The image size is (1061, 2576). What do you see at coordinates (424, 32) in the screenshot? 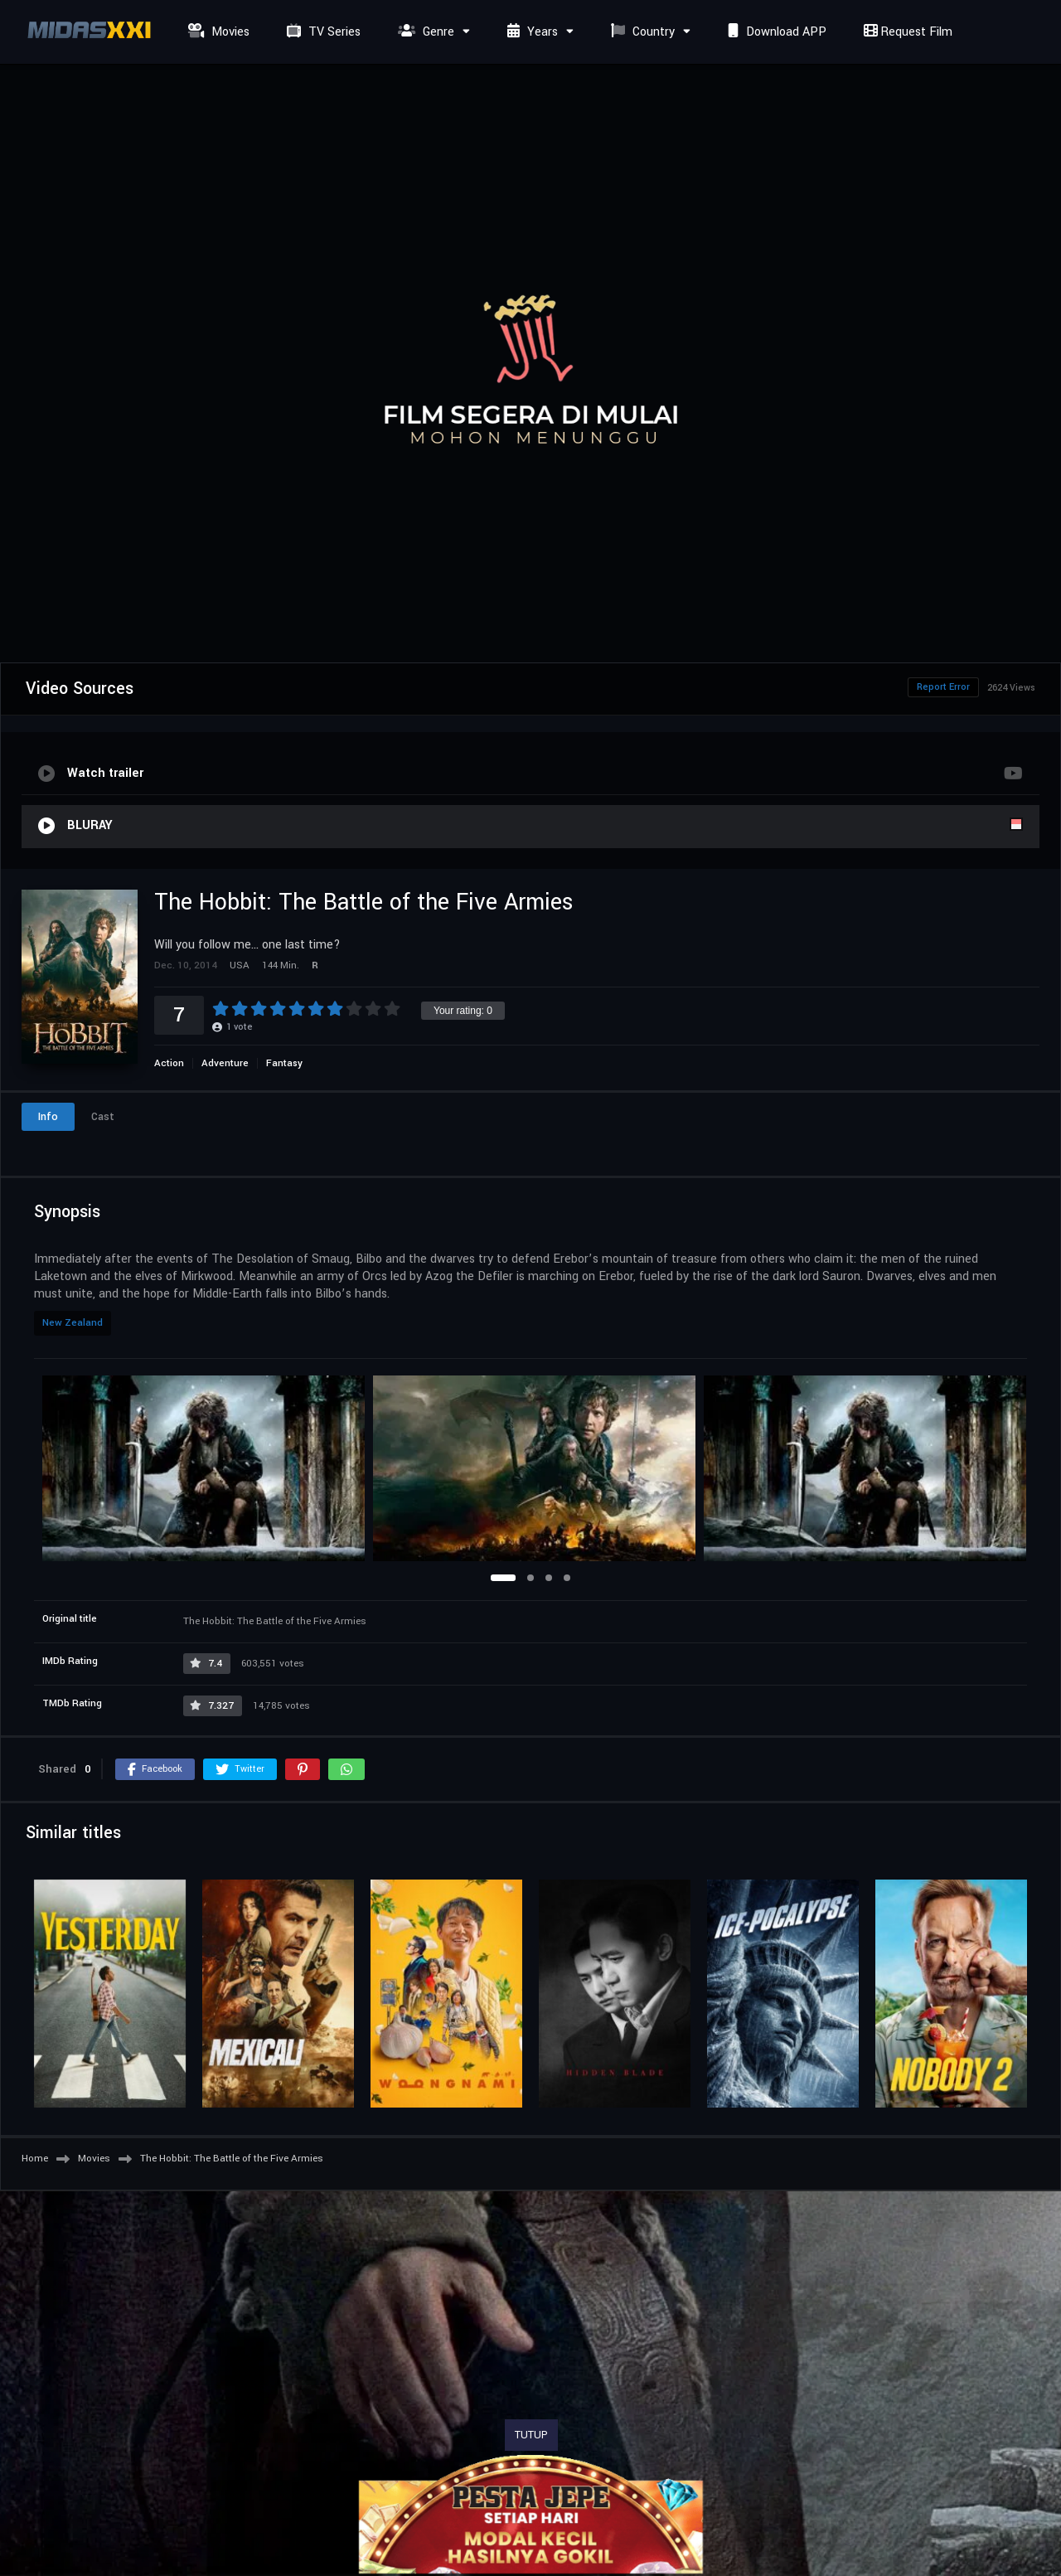
I see `Genre` at bounding box center [424, 32].